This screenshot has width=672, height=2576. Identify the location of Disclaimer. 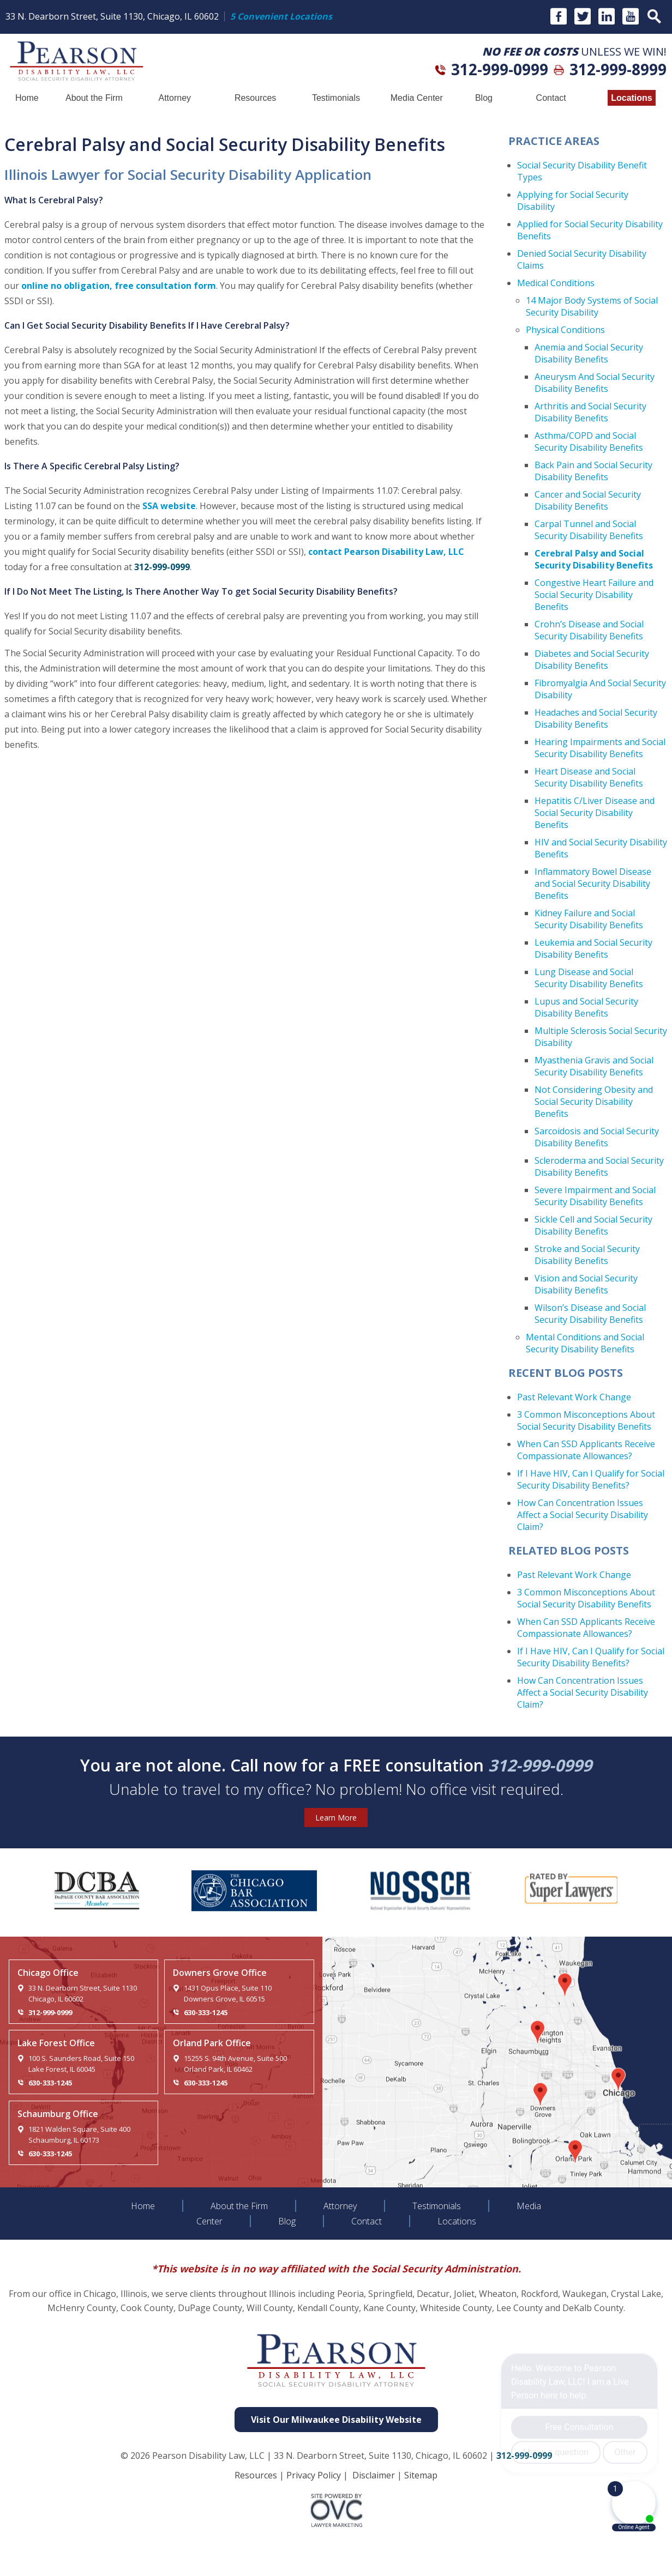
(373, 2475).